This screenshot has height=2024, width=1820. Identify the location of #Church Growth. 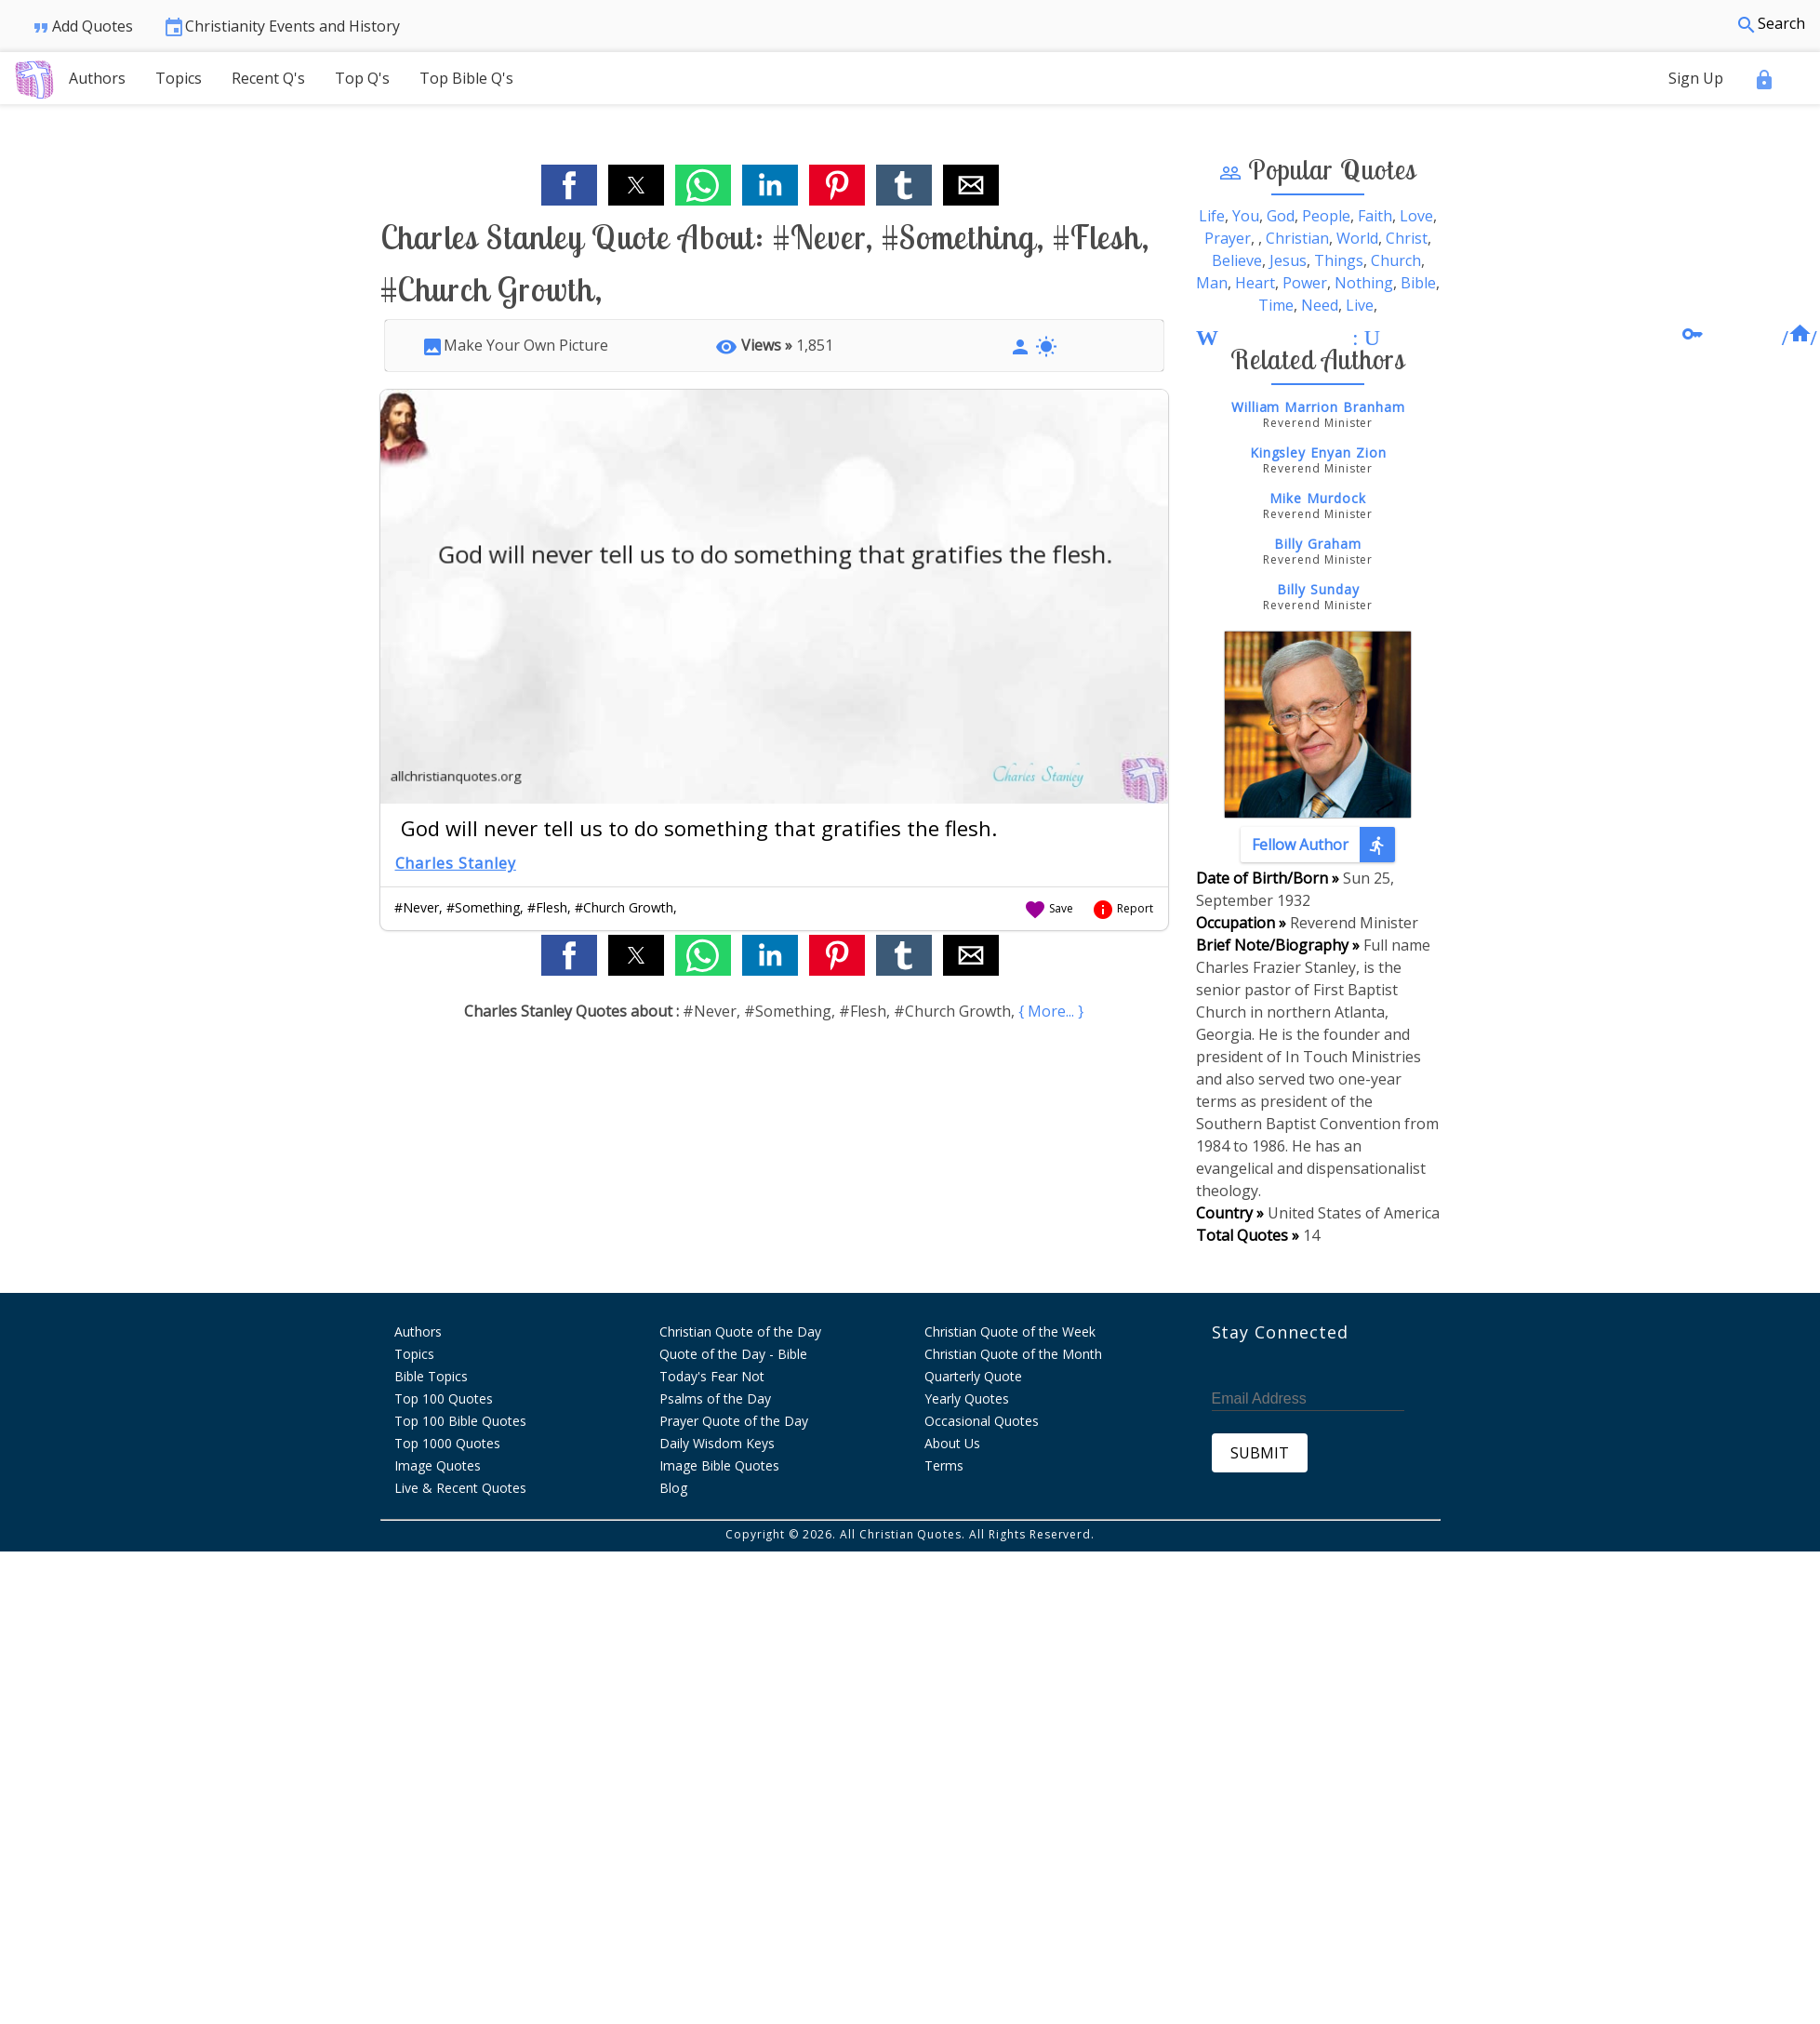
(624, 907).